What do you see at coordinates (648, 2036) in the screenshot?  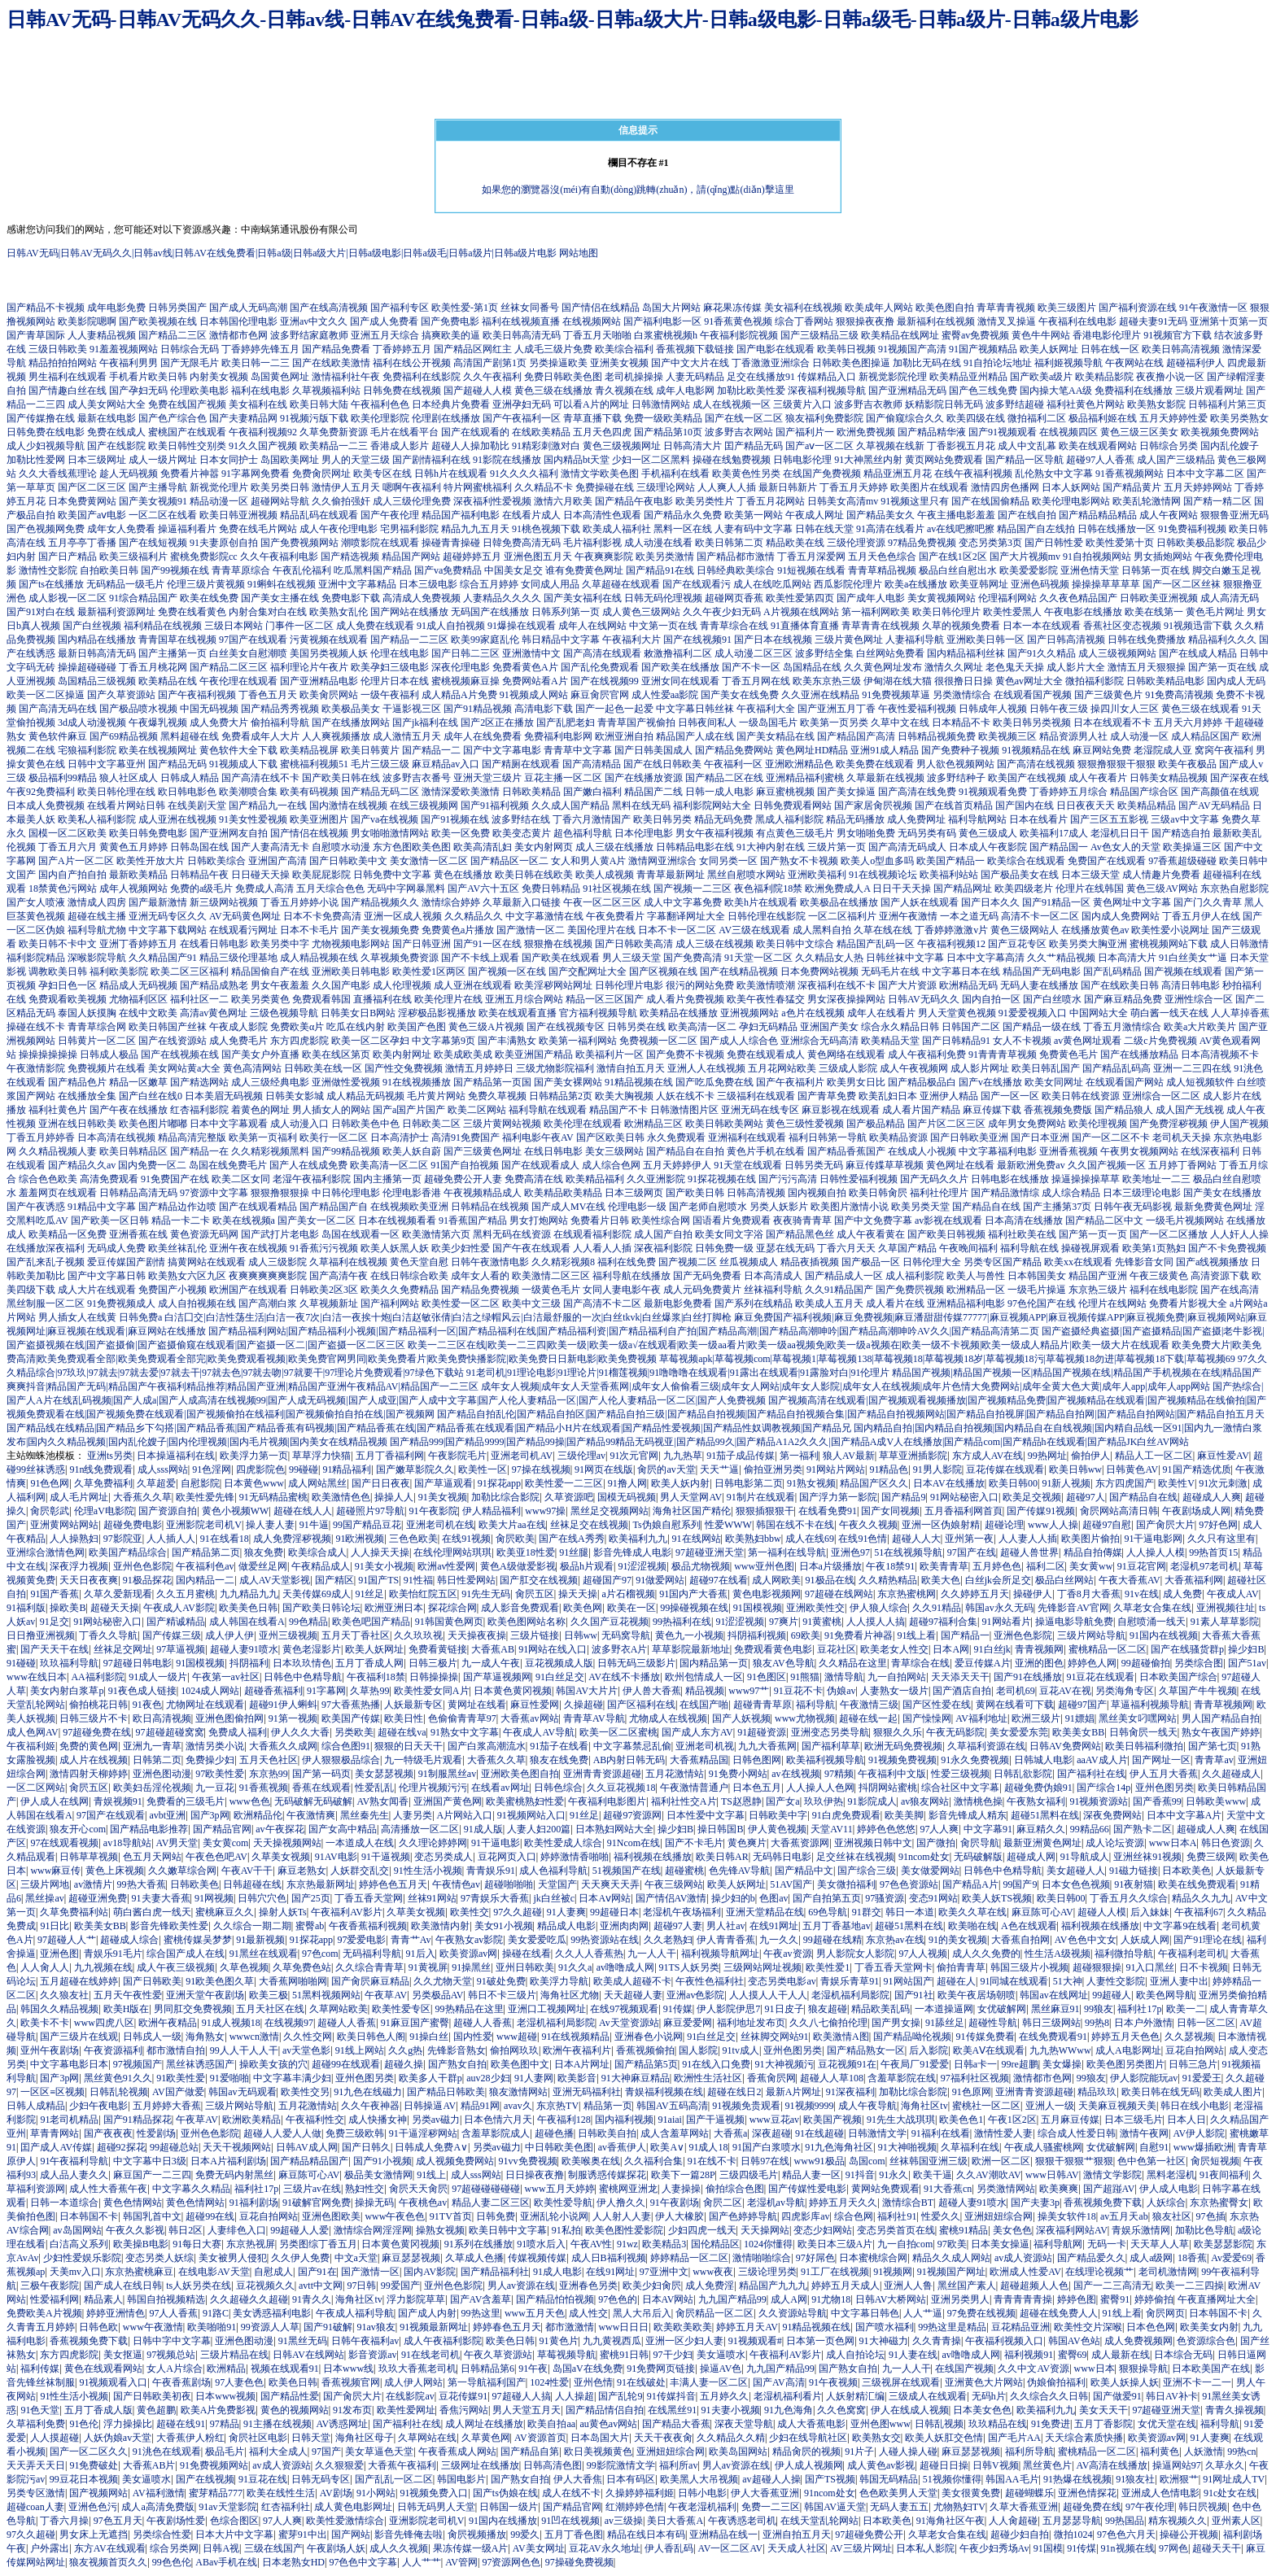 I see `亚洲春色小说网` at bounding box center [648, 2036].